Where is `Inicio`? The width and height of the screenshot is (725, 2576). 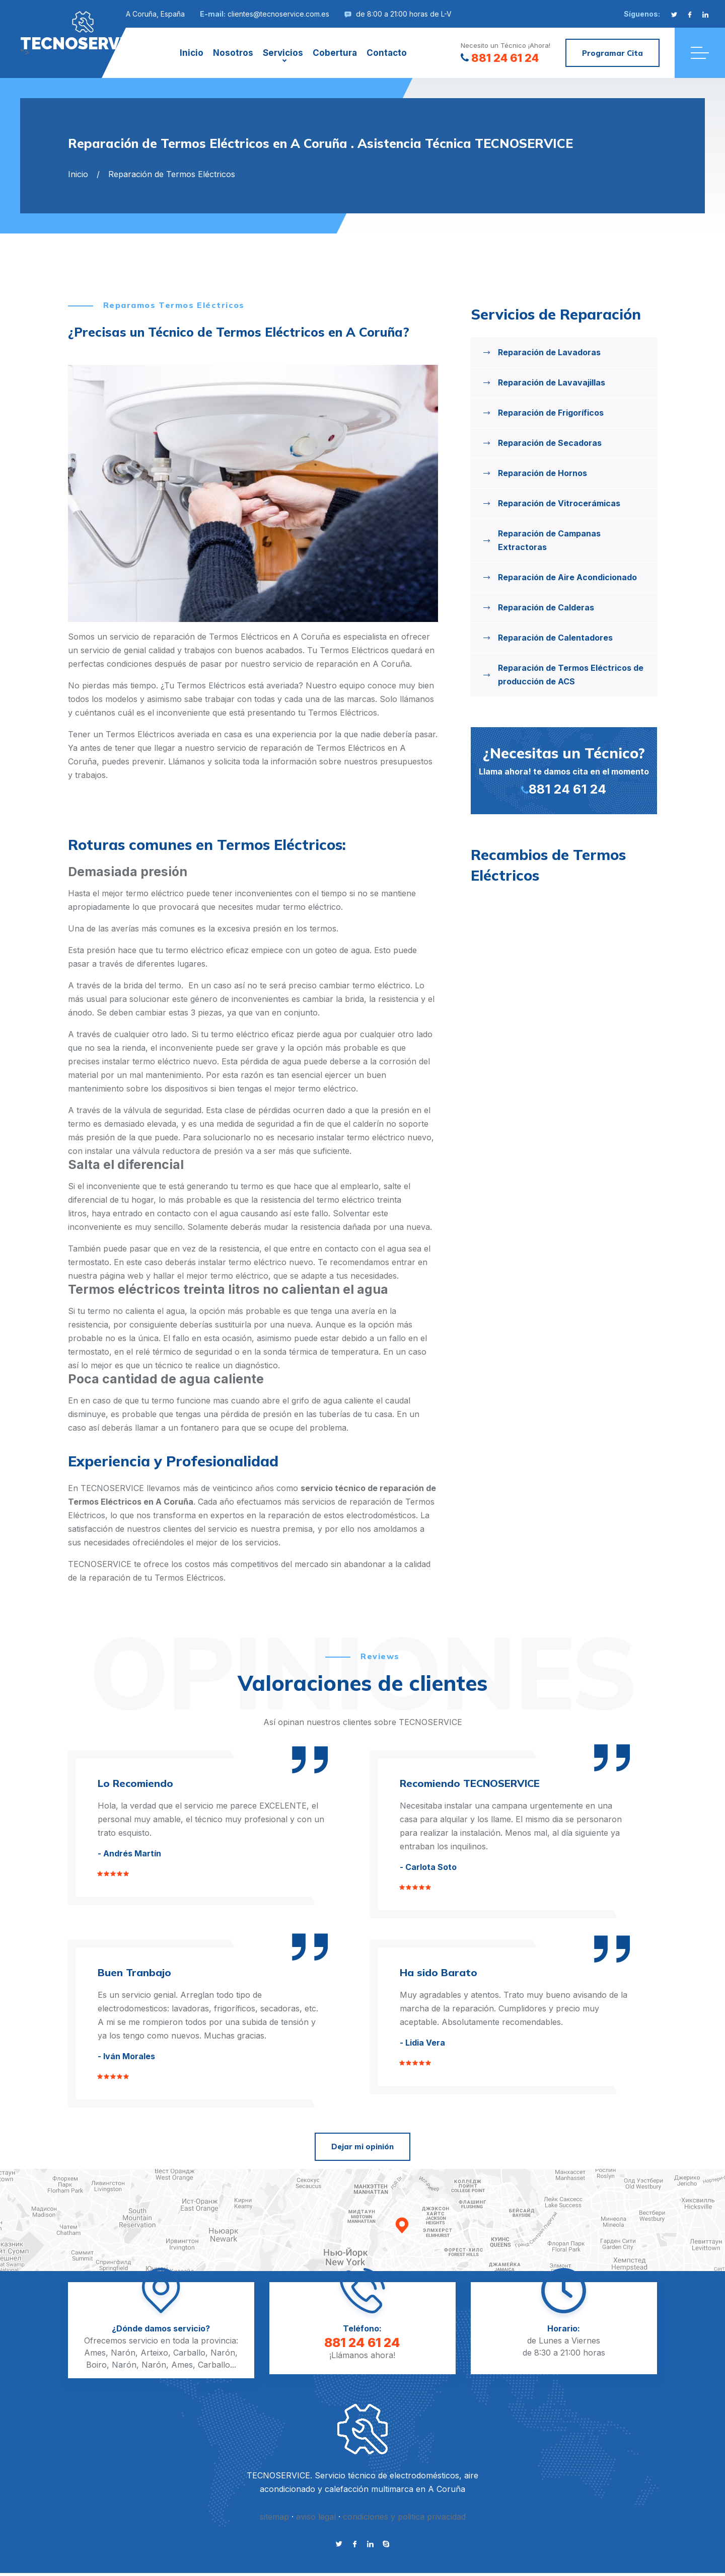
Inicio is located at coordinates (191, 53).